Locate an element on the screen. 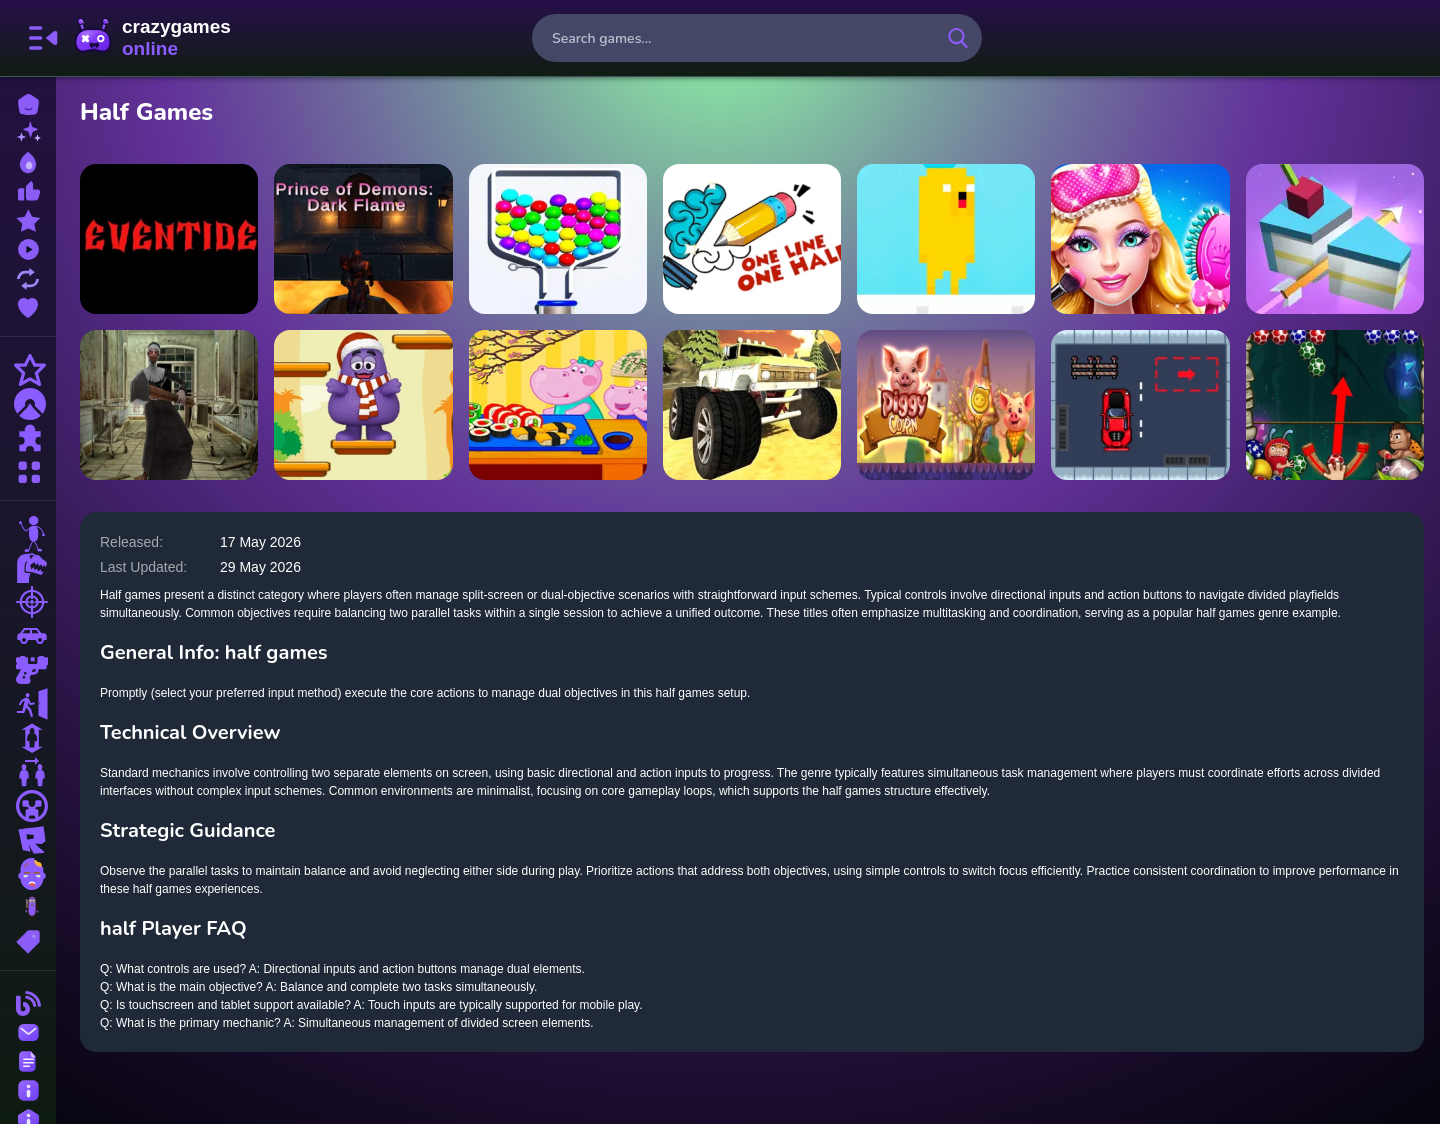 Image resolution: width=1440 pixels, height=1124 pixels. [Prince Of Demons : Dark Flame] is located at coordinates (363, 239).